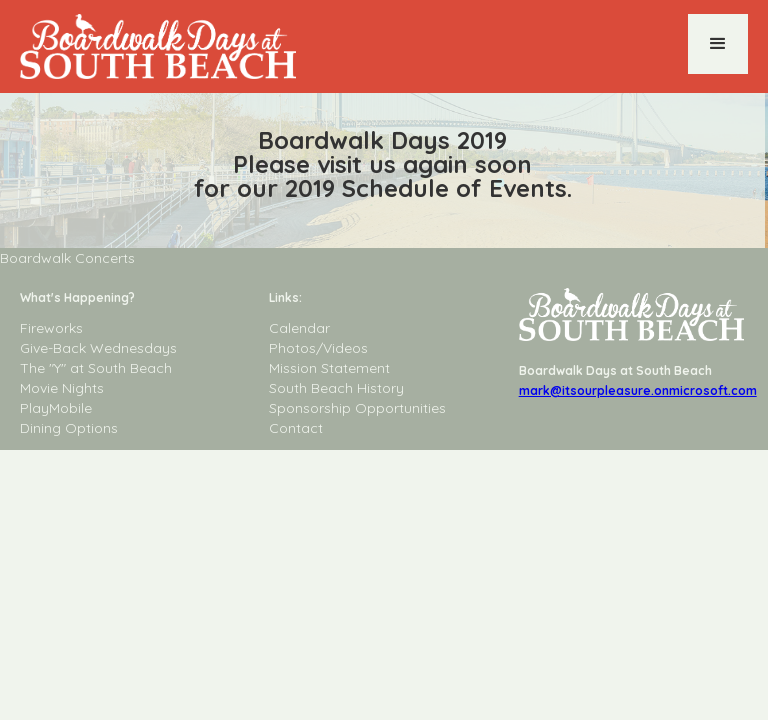 Image resolution: width=768 pixels, height=720 pixels. Describe the element at coordinates (67, 258) in the screenshot. I see `Boardwalk Concerts` at that location.